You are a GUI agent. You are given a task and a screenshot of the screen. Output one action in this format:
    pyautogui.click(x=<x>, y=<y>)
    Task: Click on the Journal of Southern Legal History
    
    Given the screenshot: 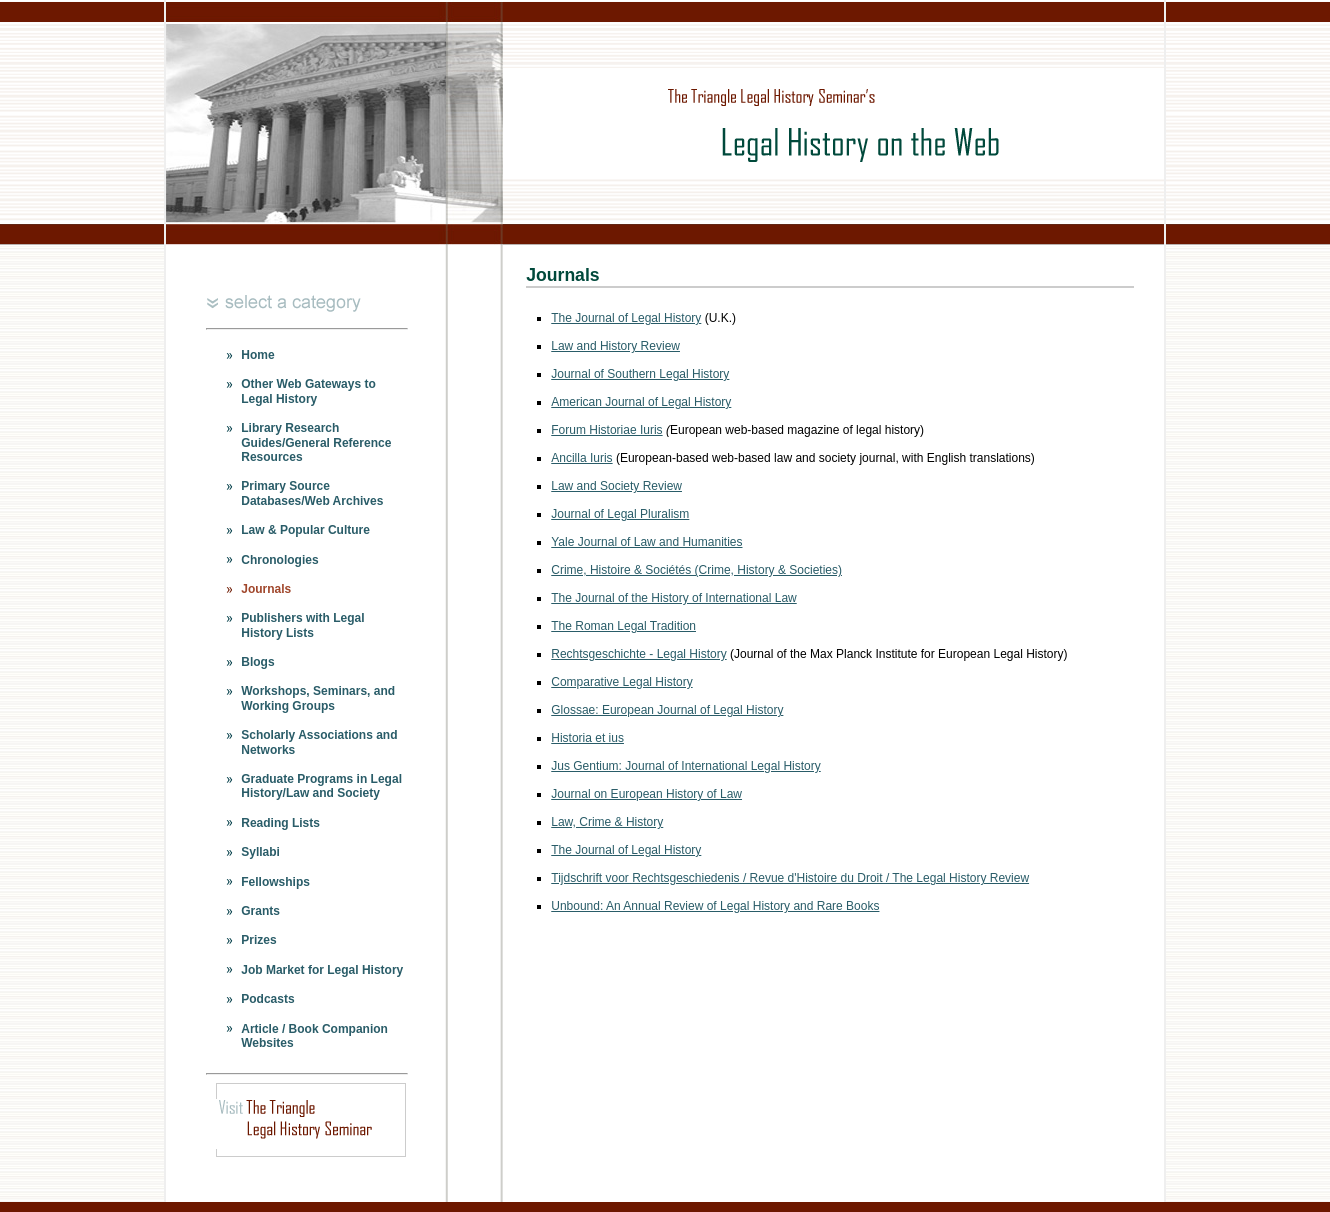 What is the action you would take?
    pyautogui.click(x=640, y=374)
    